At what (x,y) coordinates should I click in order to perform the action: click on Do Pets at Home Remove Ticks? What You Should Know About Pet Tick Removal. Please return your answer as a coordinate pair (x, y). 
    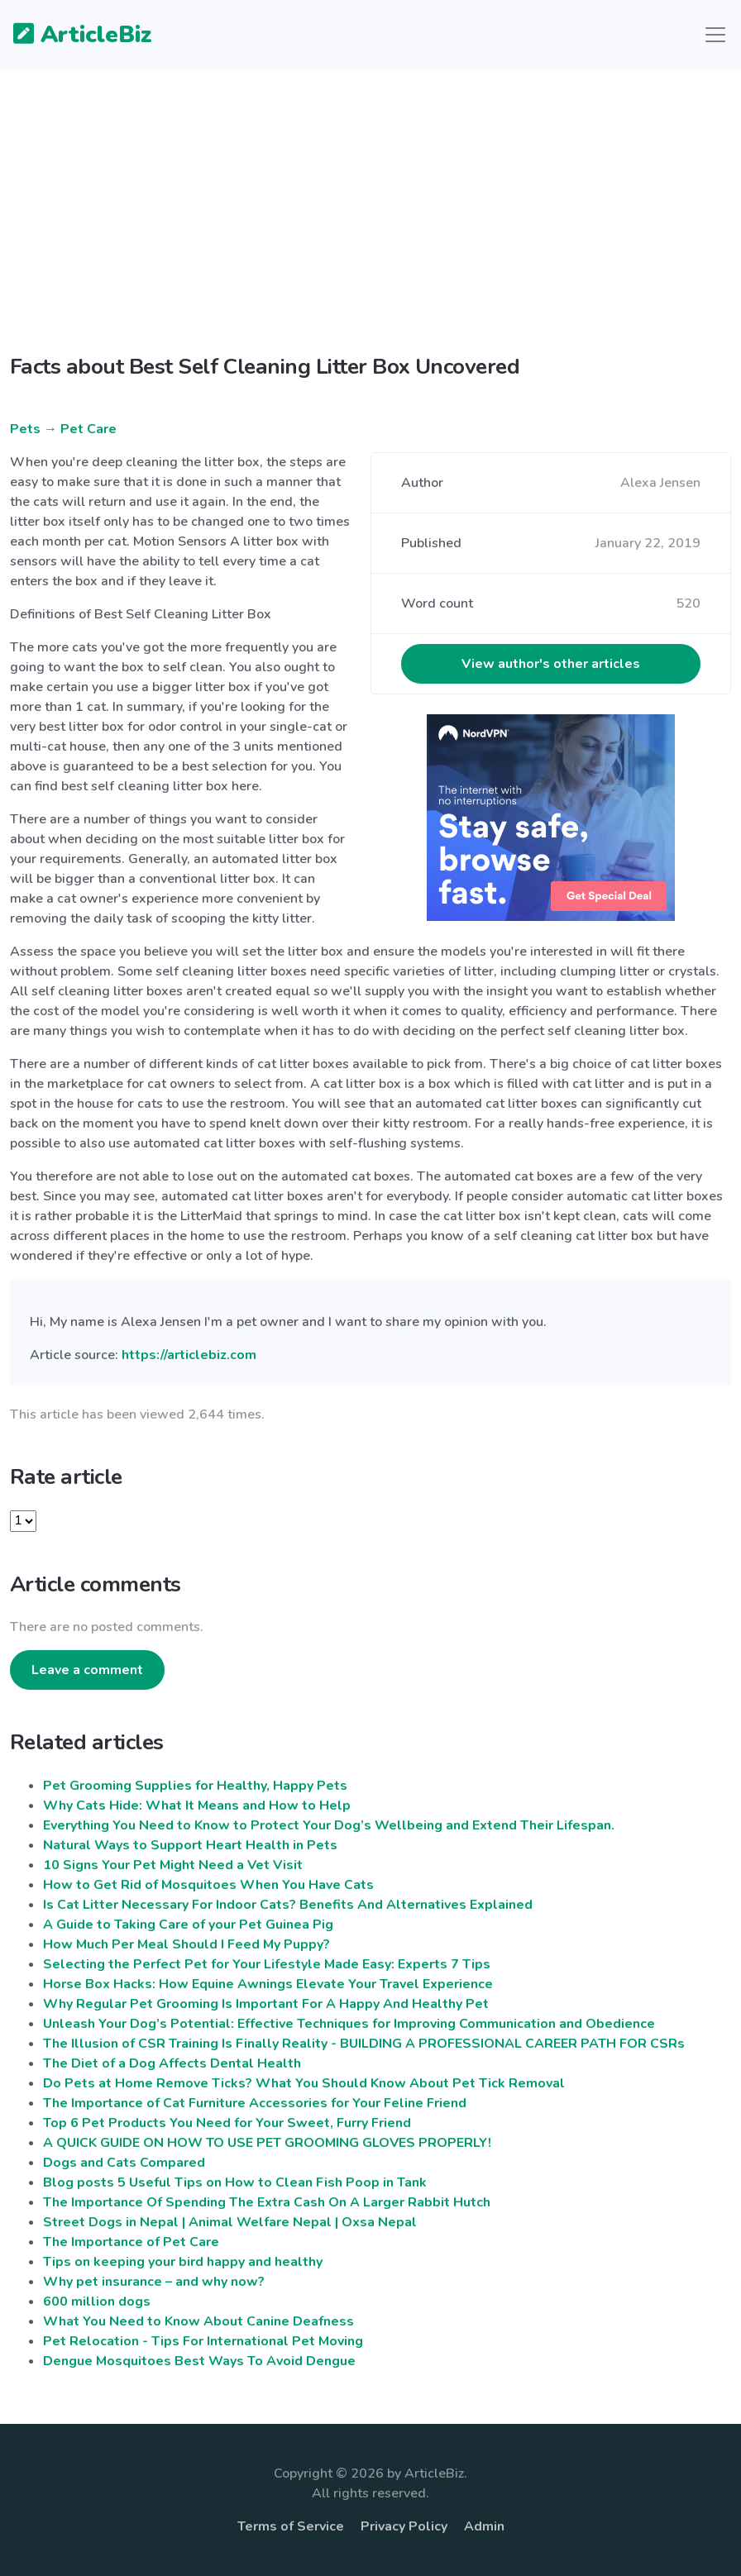
    Looking at the image, I should click on (304, 2083).